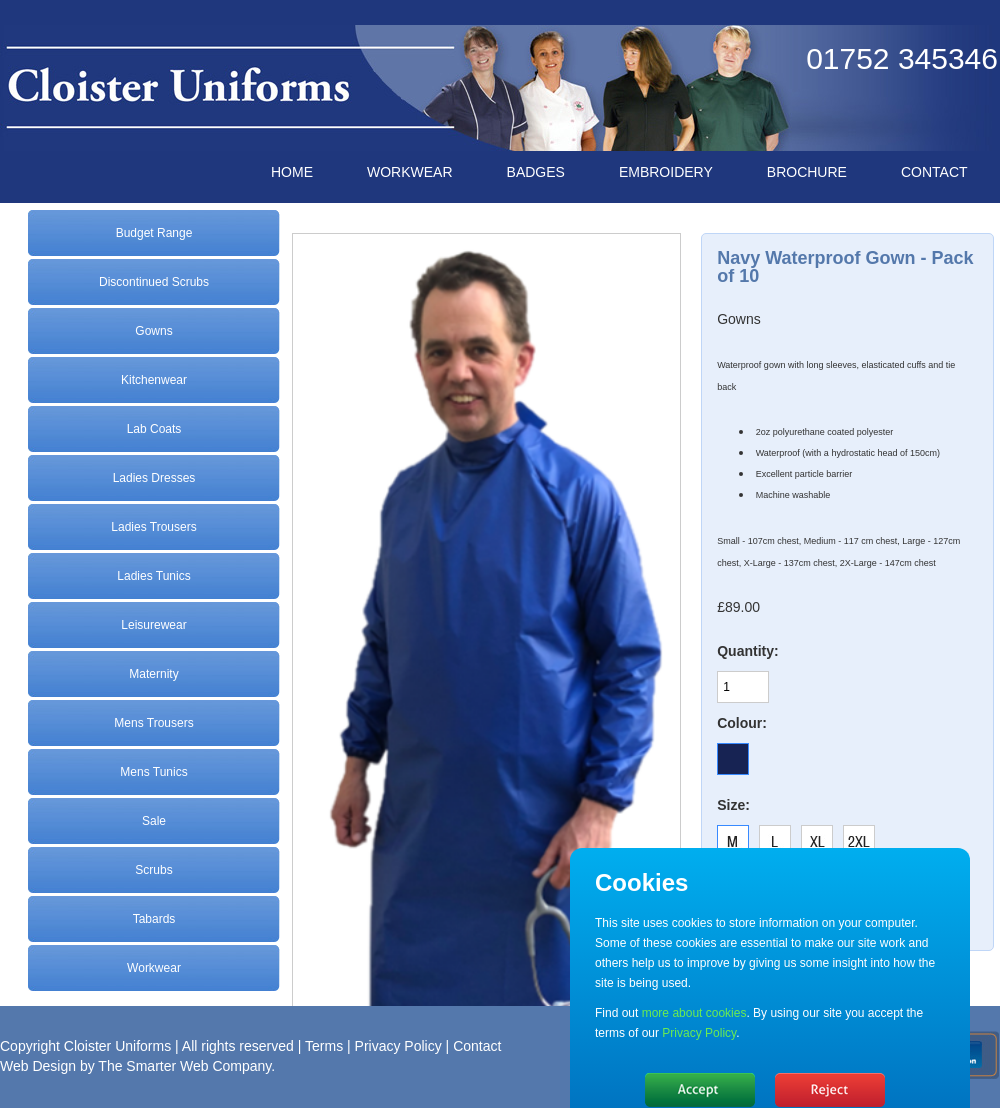 This screenshot has height=1108, width=1000. I want to click on Sale, so click(154, 821).